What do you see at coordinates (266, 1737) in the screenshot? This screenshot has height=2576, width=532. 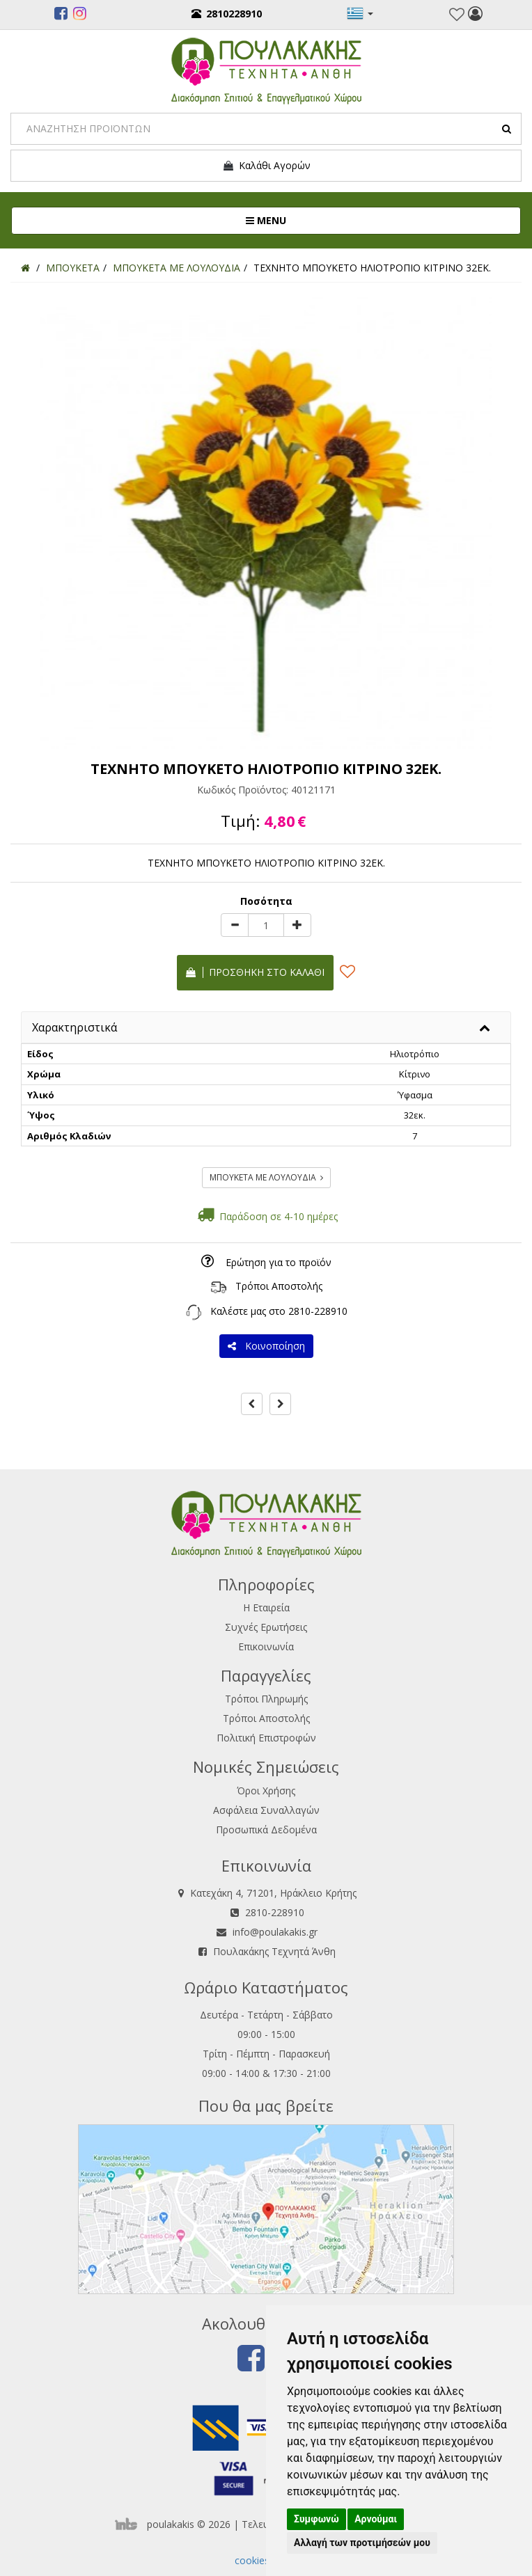 I see `Πολιτική Επιστροφών` at bounding box center [266, 1737].